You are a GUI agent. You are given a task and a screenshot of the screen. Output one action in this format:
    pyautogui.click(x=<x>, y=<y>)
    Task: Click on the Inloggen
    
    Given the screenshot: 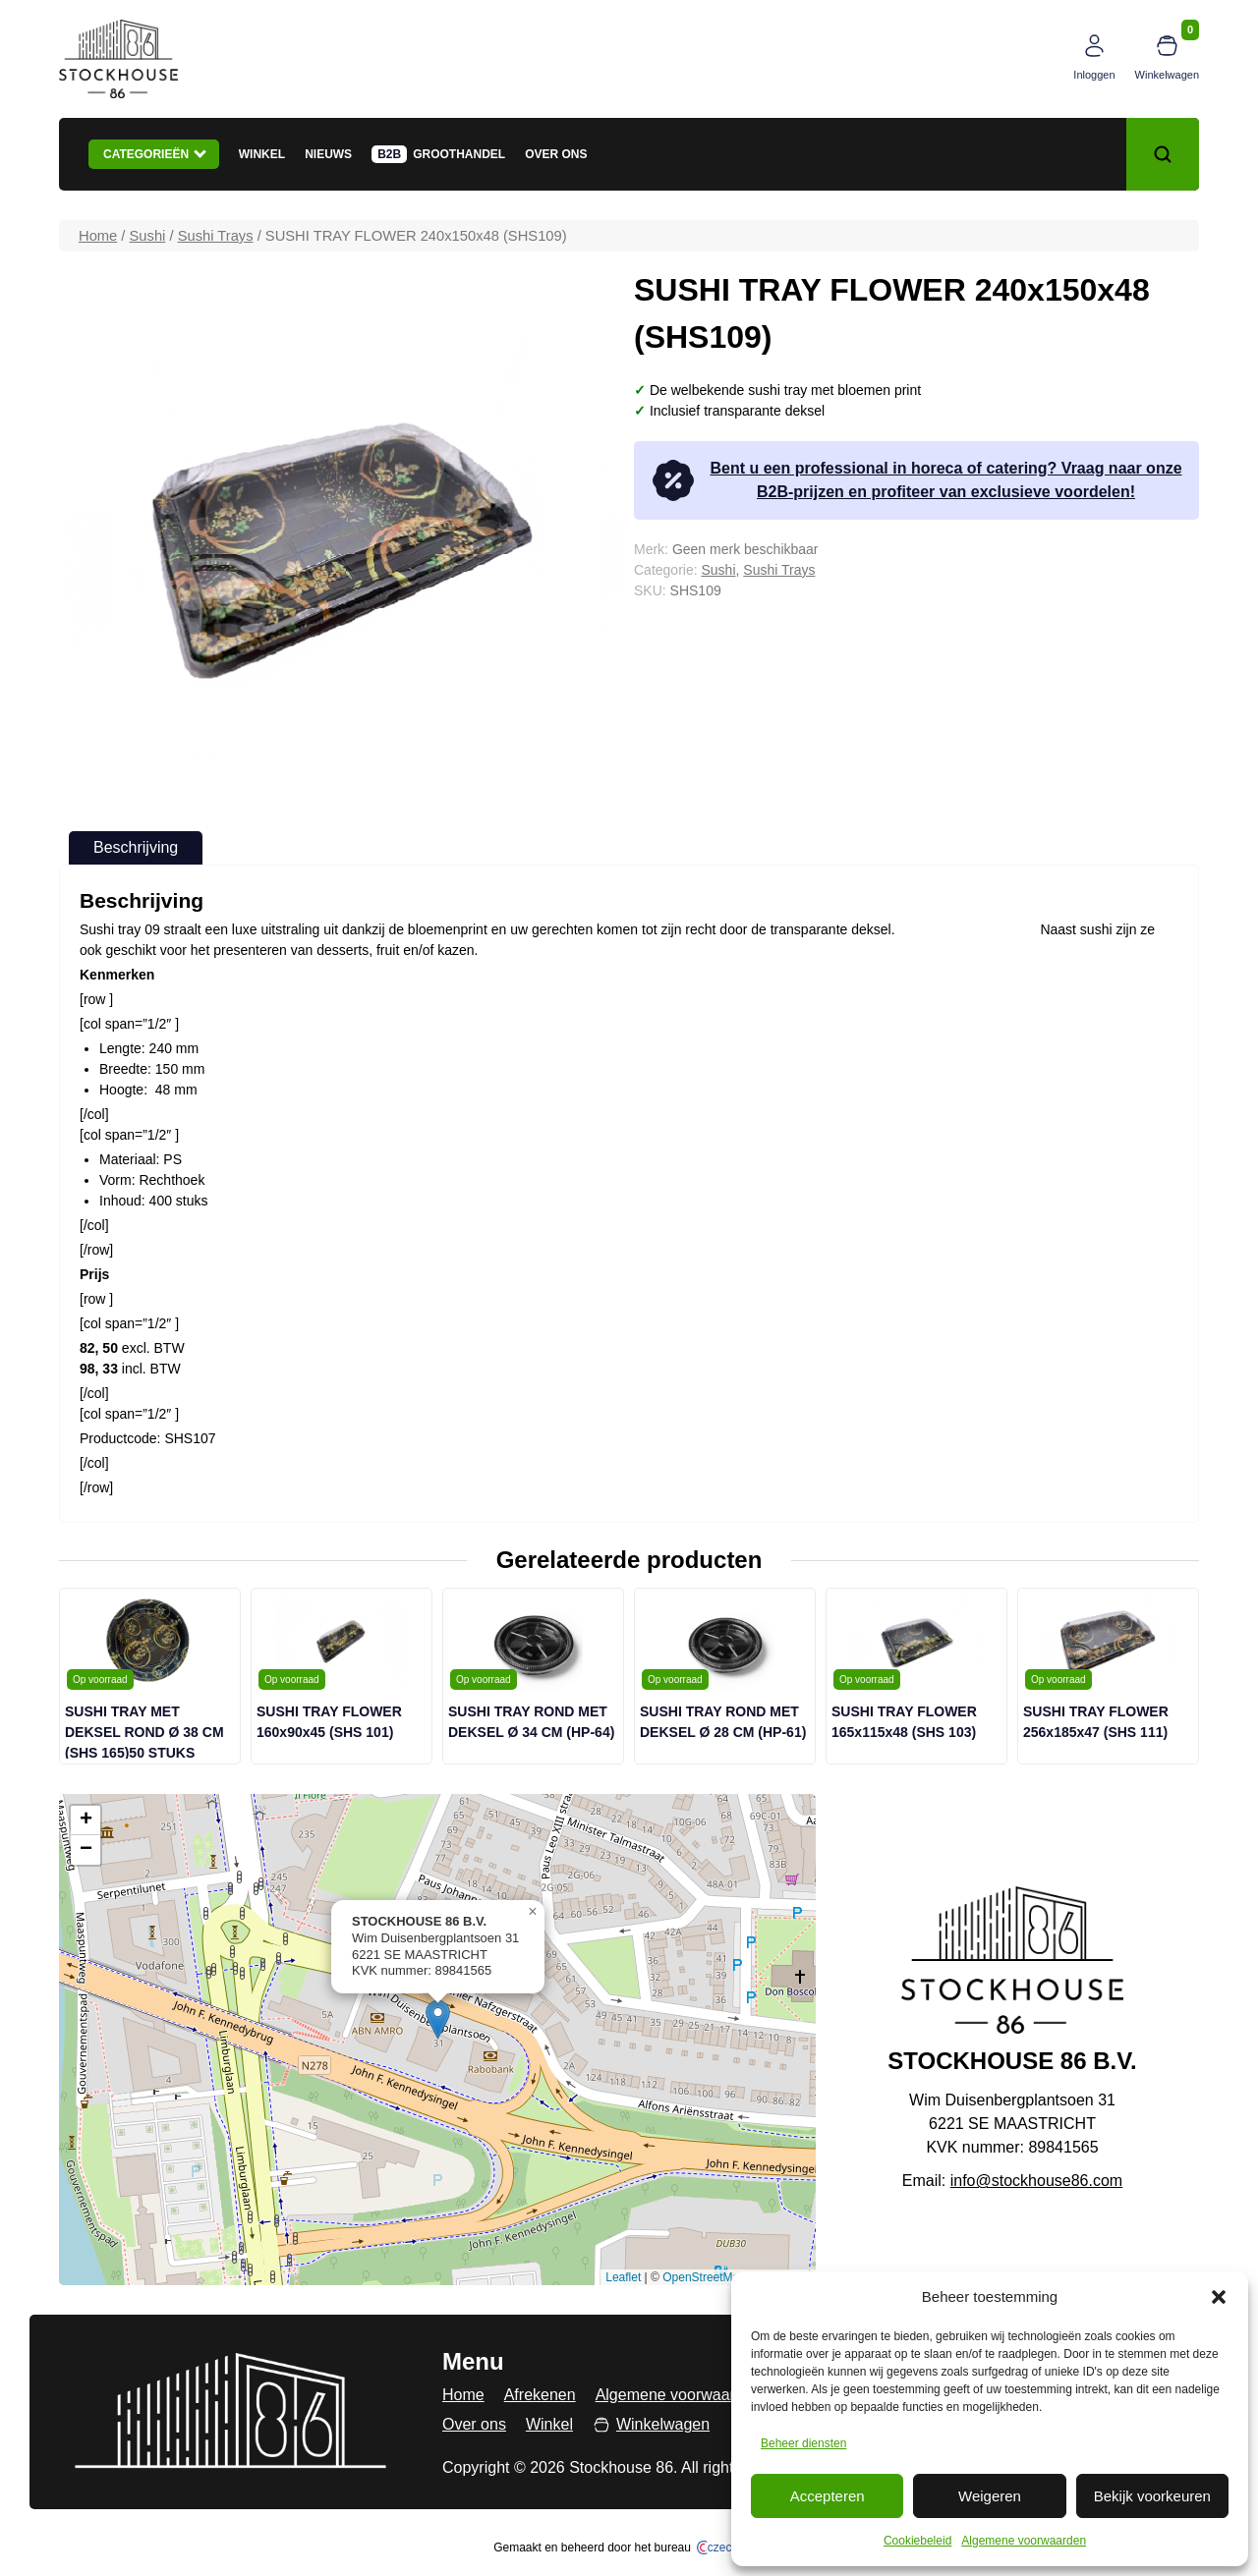 What is the action you would take?
    pyautogui.click(x=1094, y=75)
    